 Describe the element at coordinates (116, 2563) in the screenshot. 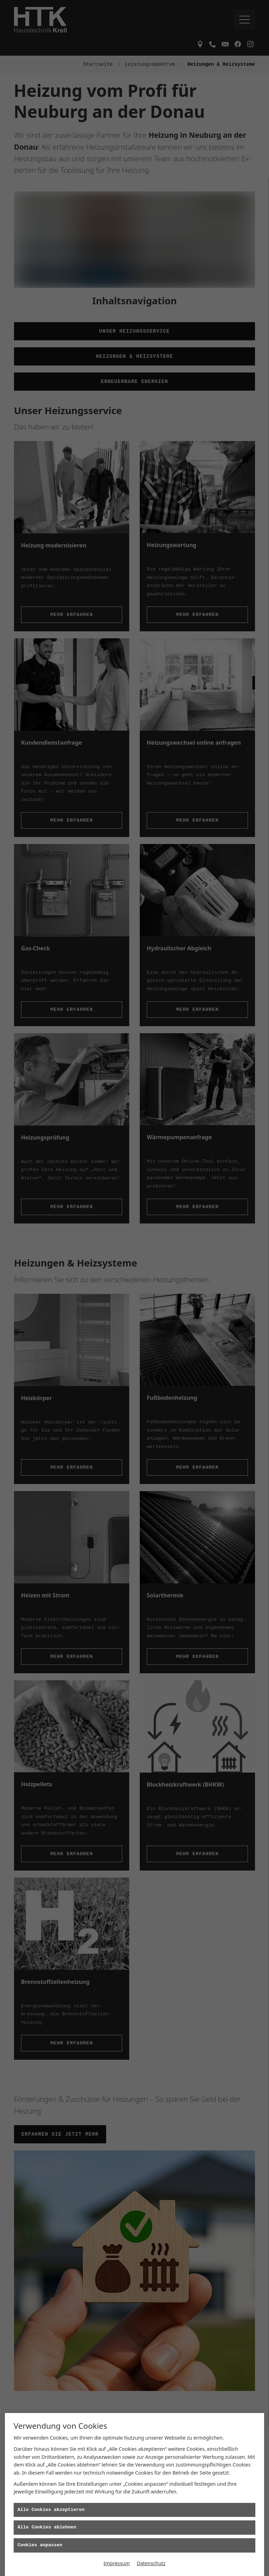

I see `Impressum` at that location.